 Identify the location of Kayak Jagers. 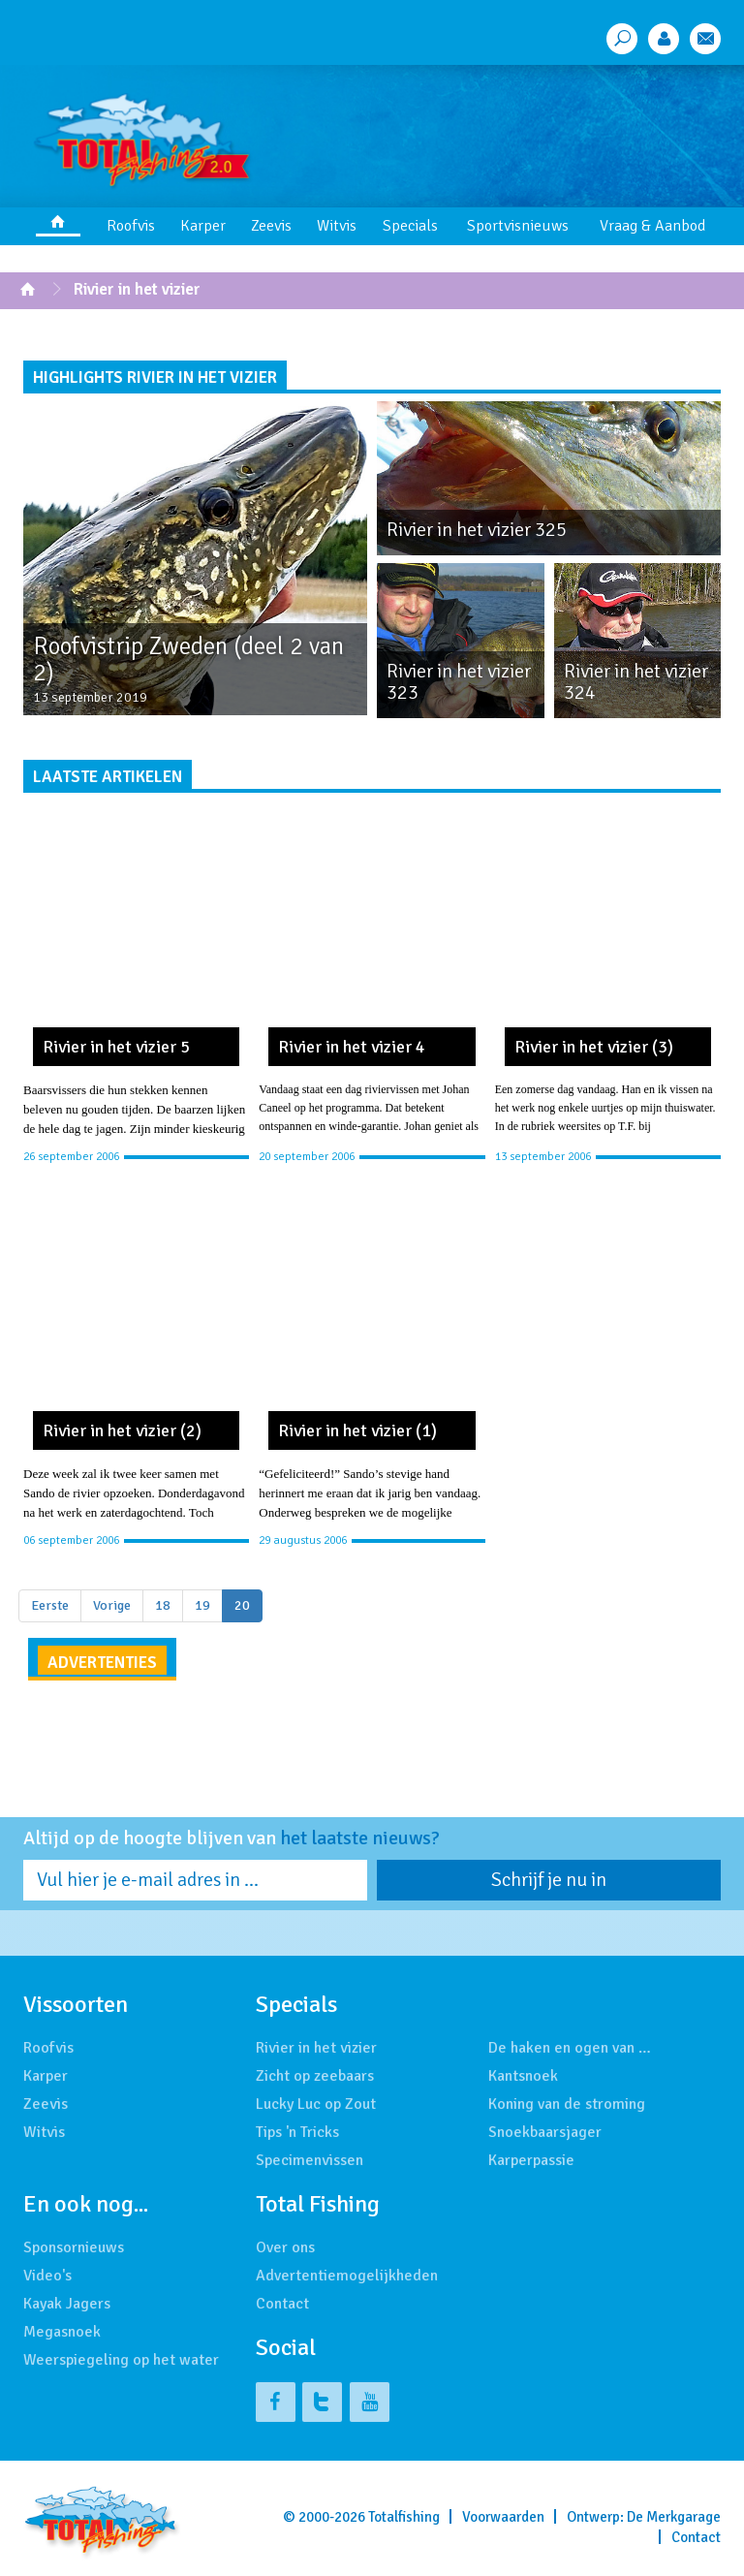
(66, 2303).